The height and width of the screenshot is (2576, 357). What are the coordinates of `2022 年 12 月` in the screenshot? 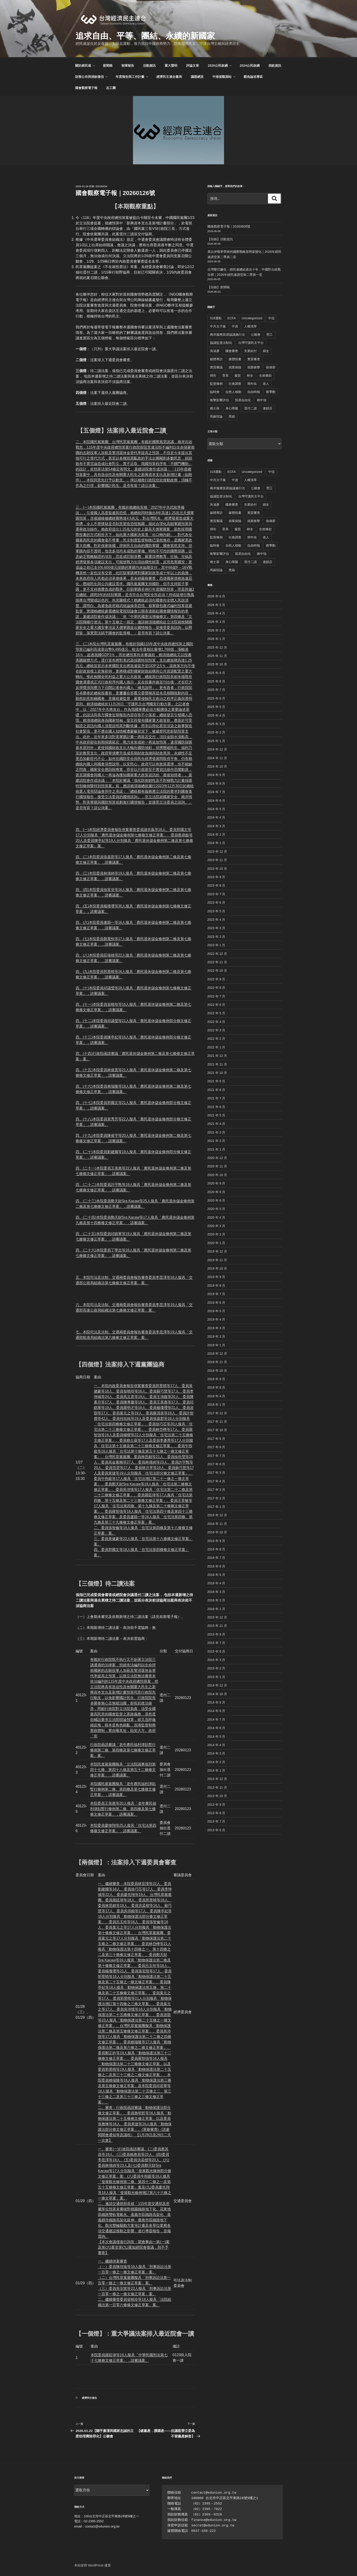 It's located at (217, 954).